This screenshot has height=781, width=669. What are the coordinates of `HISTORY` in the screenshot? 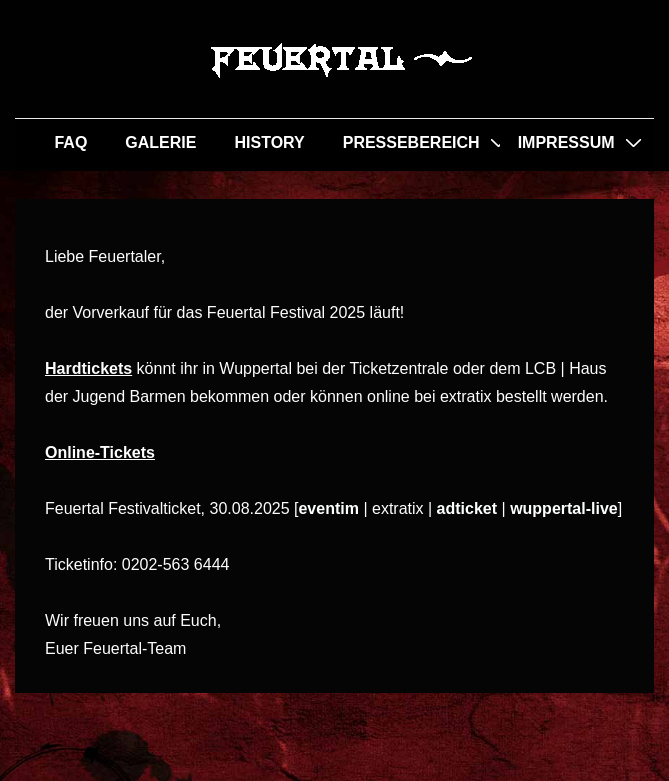 It's located at (269, 142).